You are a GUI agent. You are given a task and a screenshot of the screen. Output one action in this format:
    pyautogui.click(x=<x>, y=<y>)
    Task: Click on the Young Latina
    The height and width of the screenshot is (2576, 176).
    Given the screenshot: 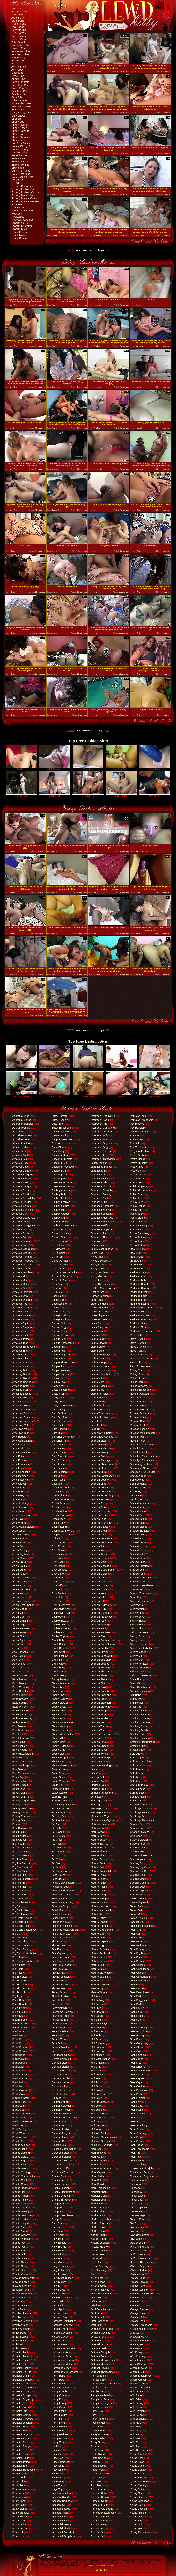 What is the action you would take?
    pyautogui.click(x=137, y=2504)
    